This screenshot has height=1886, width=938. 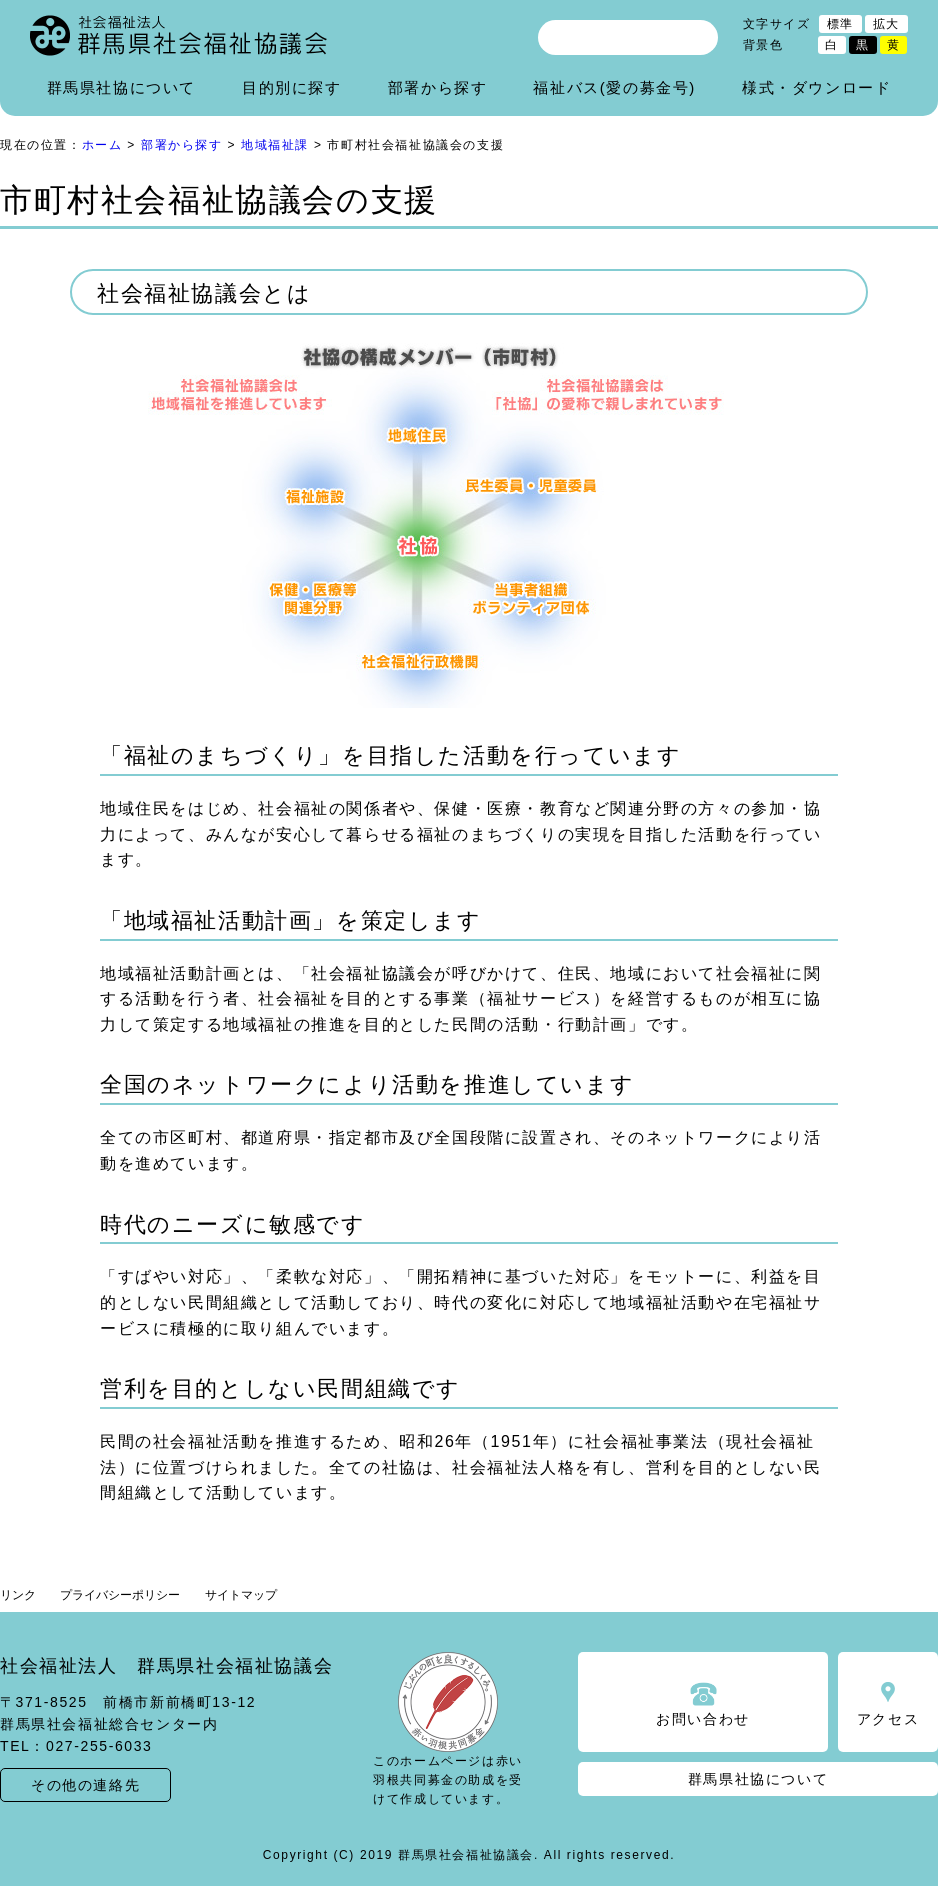 What do you see at coordinates (816, 87) in the screenshot?
I see `様式・ダウンロード` at bounding box center [816, 87].